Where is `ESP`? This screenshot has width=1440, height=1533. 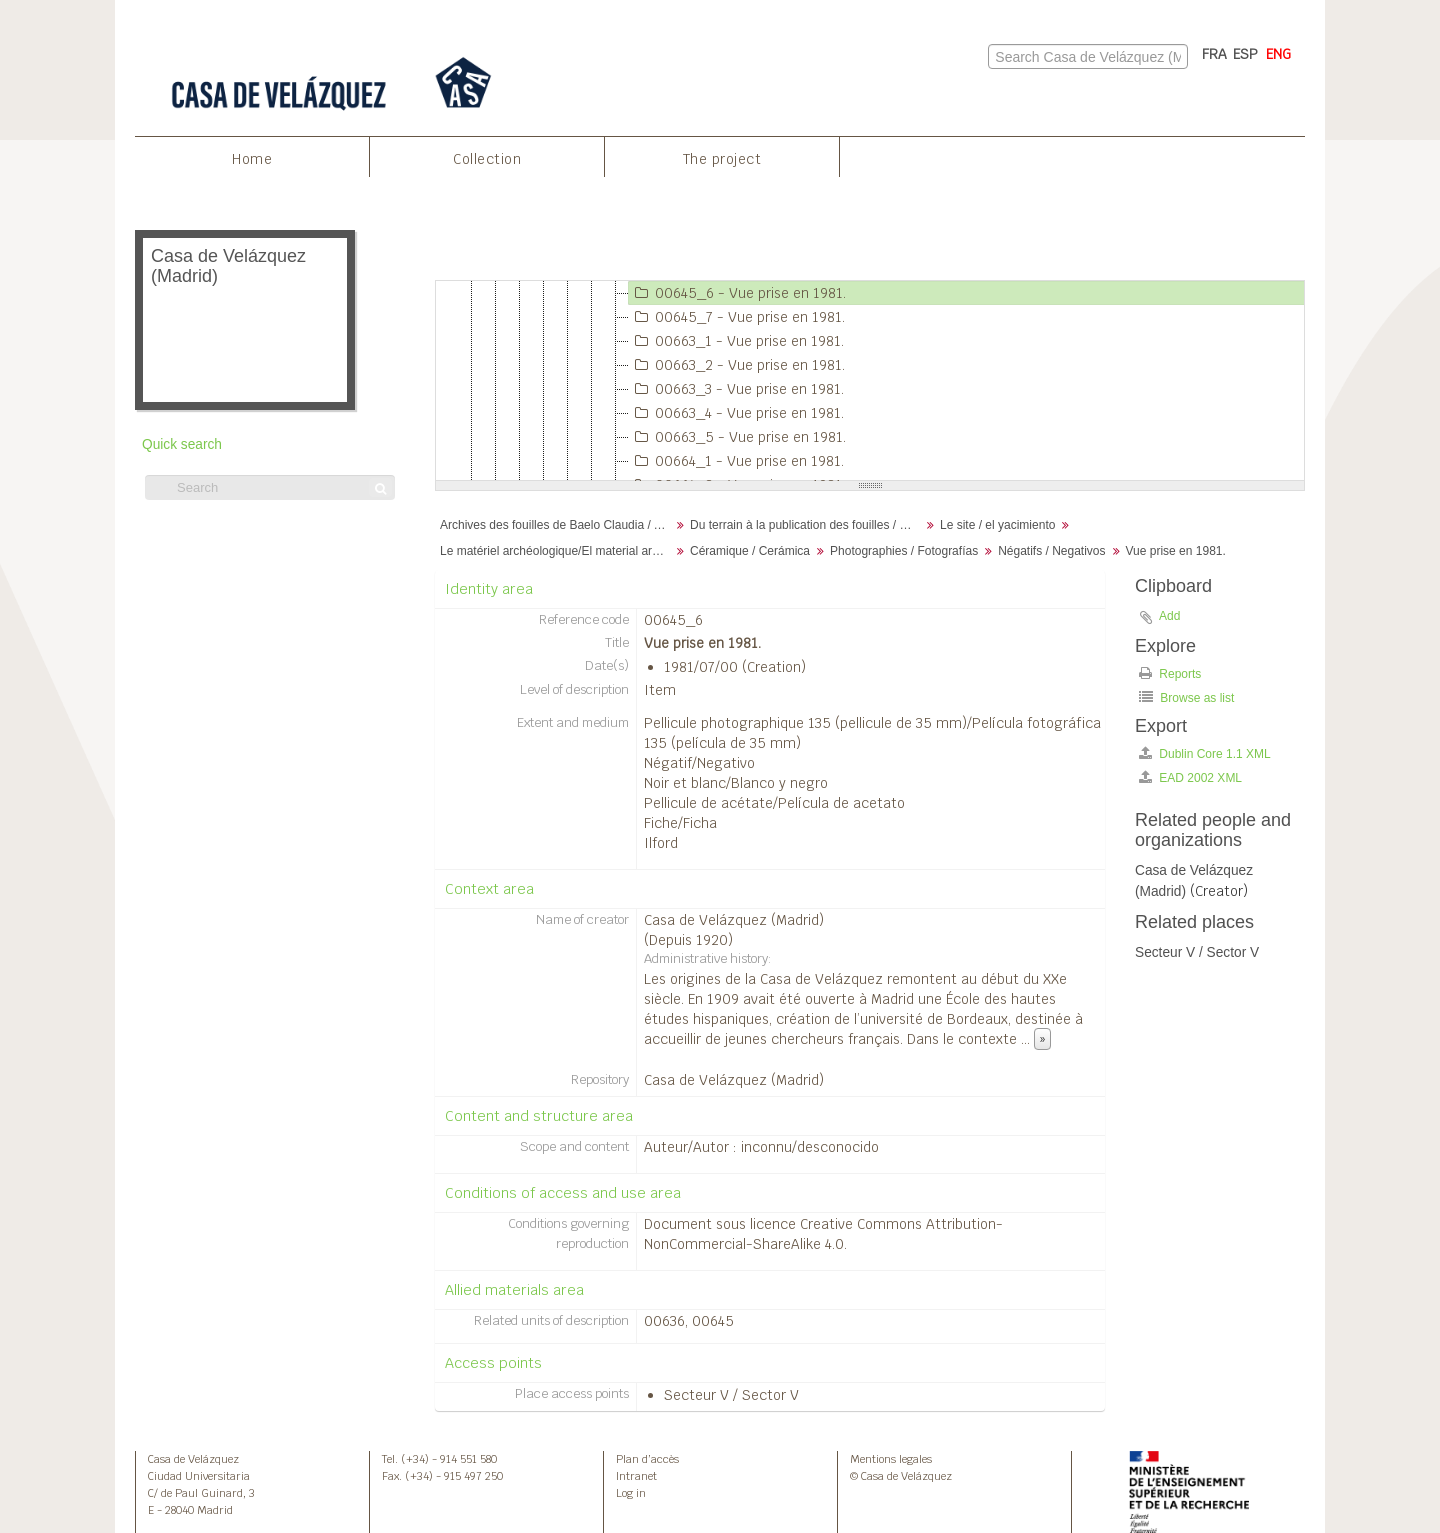
ESP is located at coordinates (1245, 54).